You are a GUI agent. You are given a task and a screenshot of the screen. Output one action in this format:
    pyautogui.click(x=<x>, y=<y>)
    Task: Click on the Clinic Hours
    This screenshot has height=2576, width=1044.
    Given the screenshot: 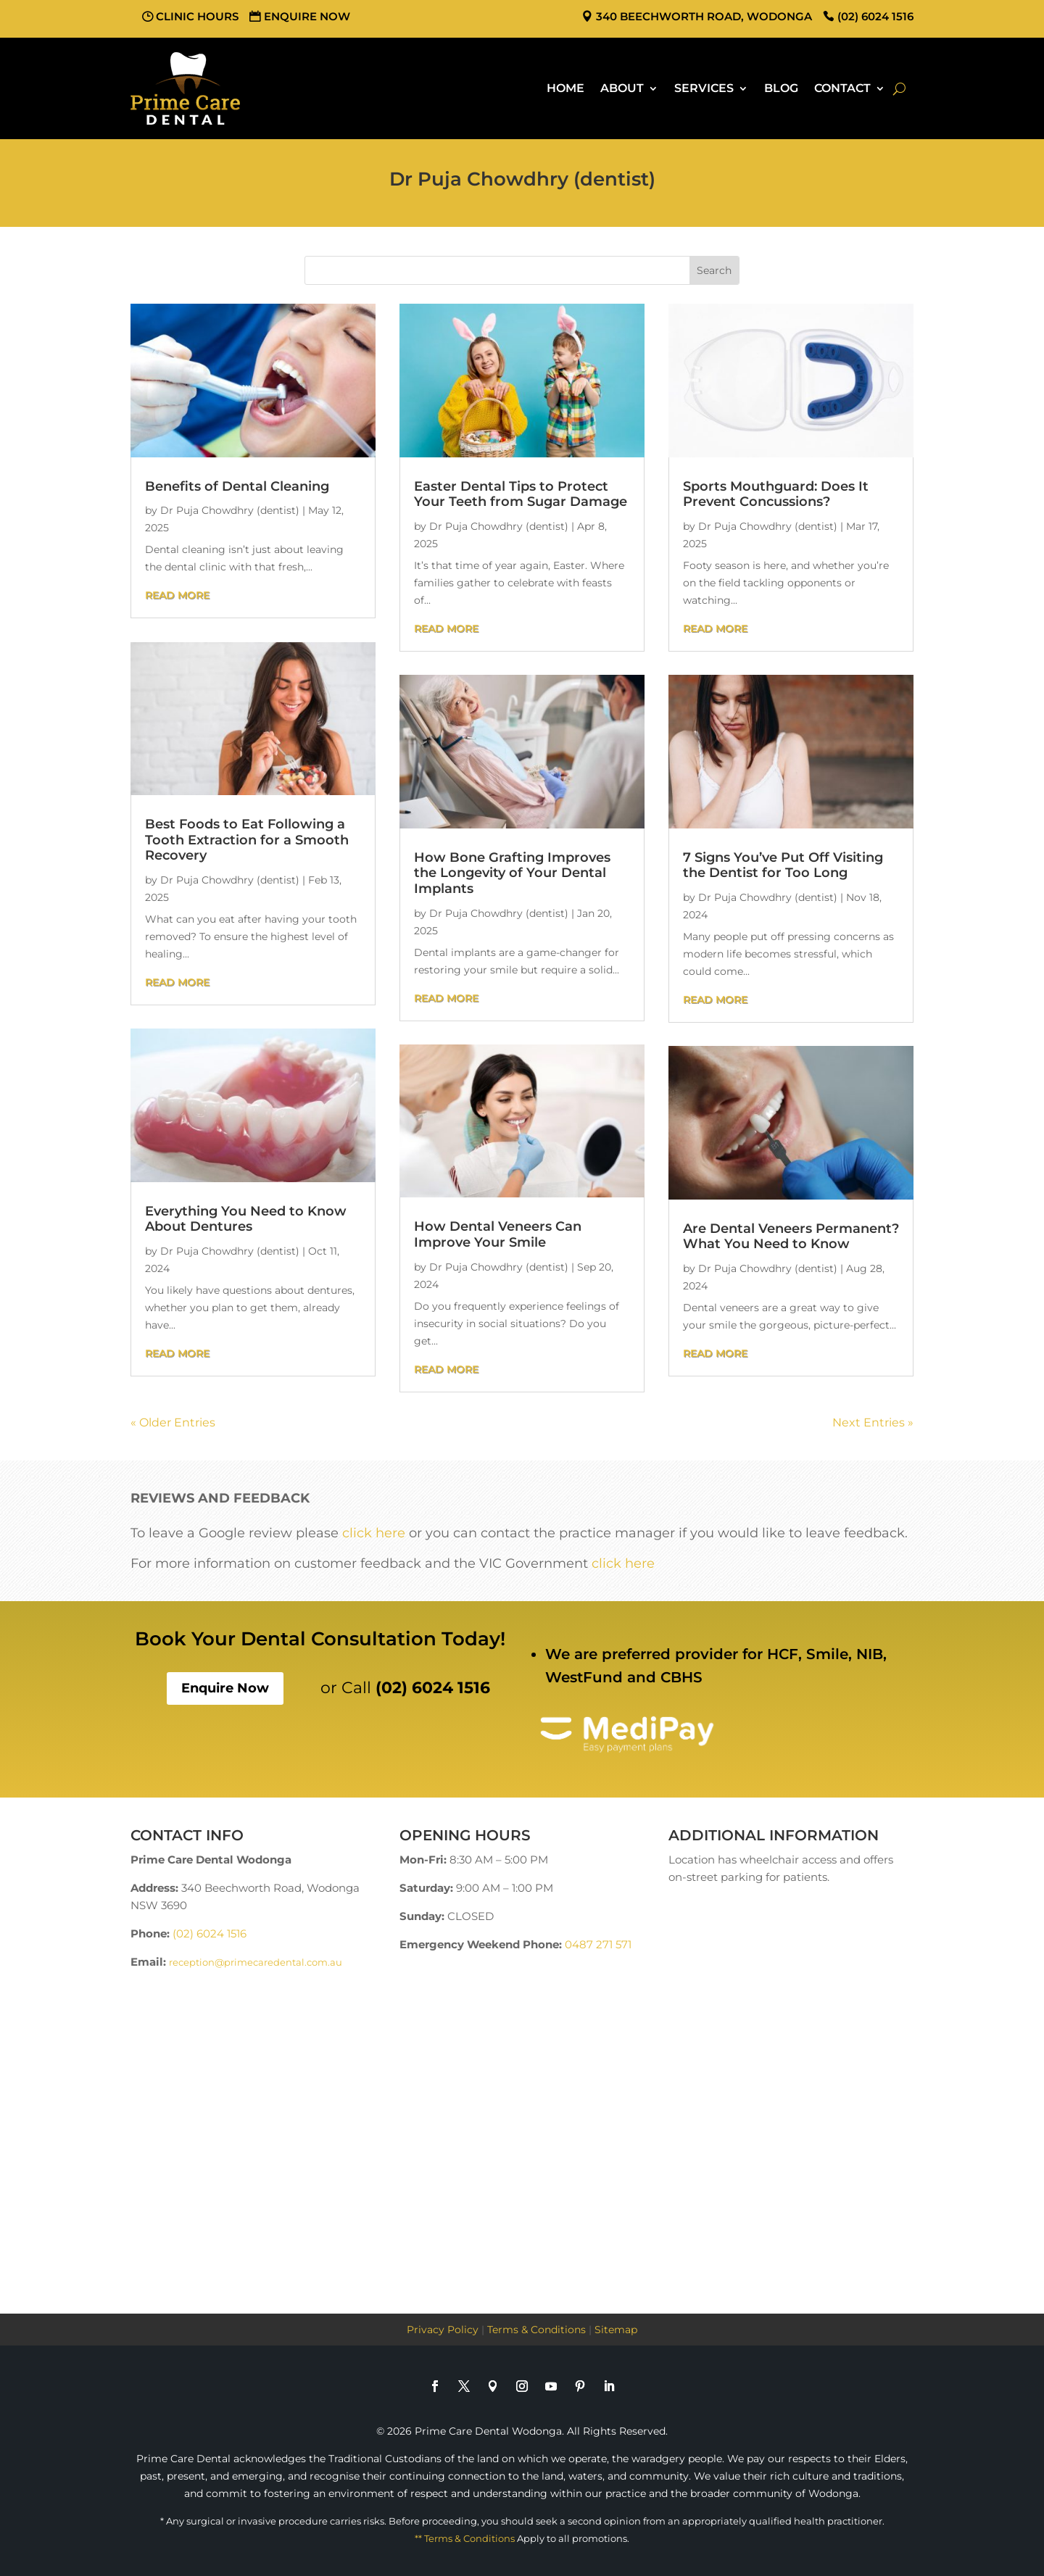 What is the action you would take?
    pyautogui.click(x=197, y=16)
    